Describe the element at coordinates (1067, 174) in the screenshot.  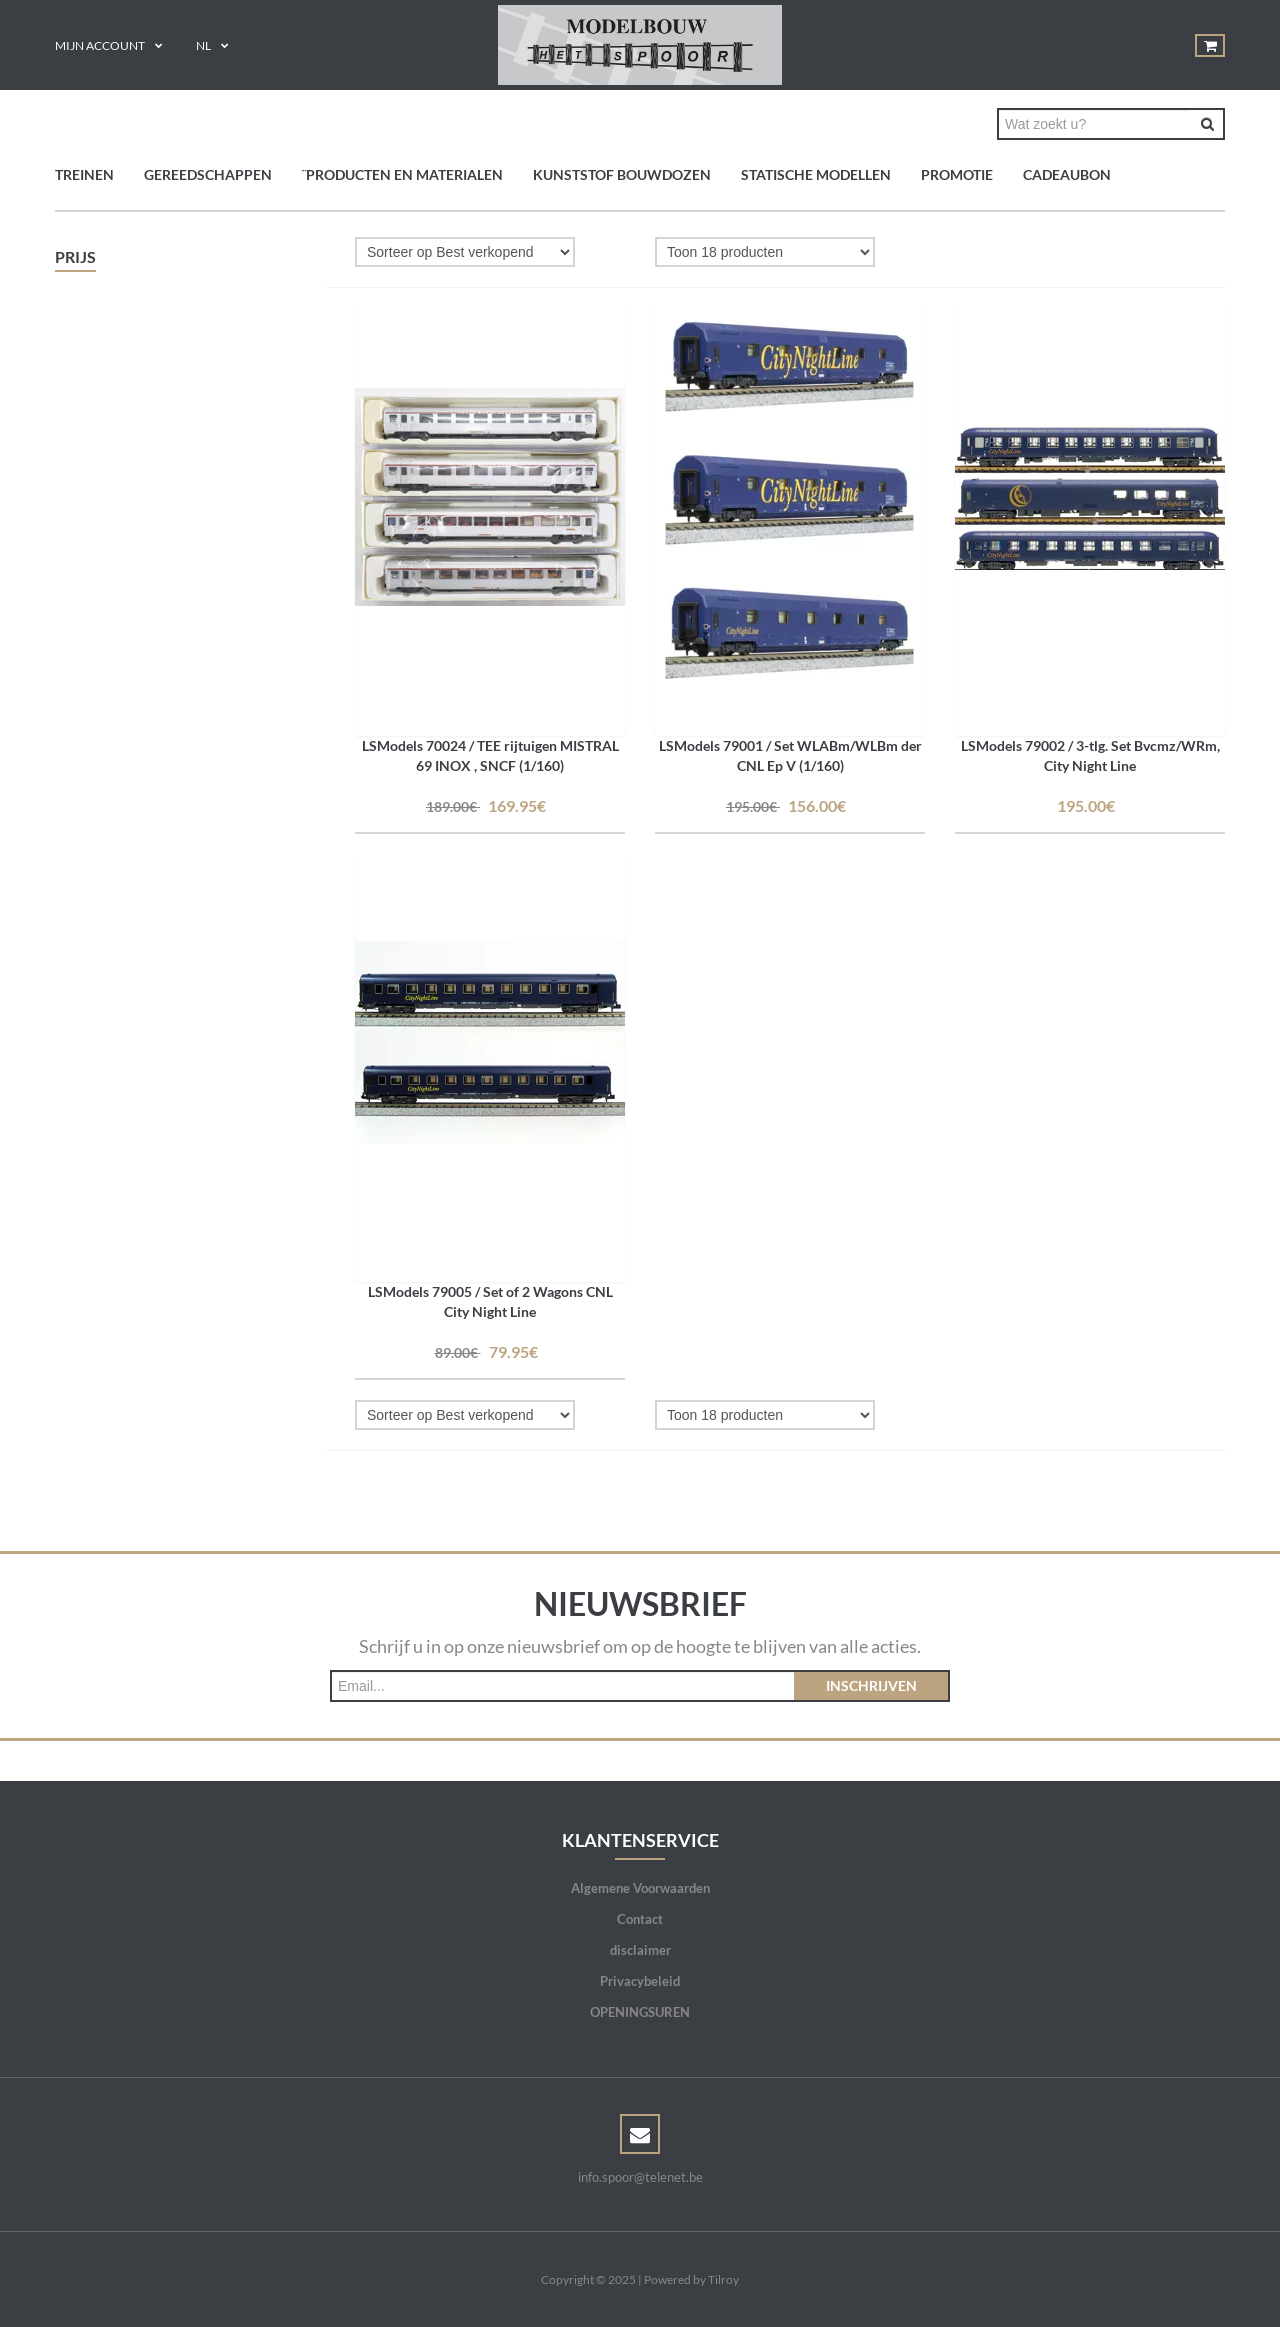
I see `Cadeaubon` at that location.